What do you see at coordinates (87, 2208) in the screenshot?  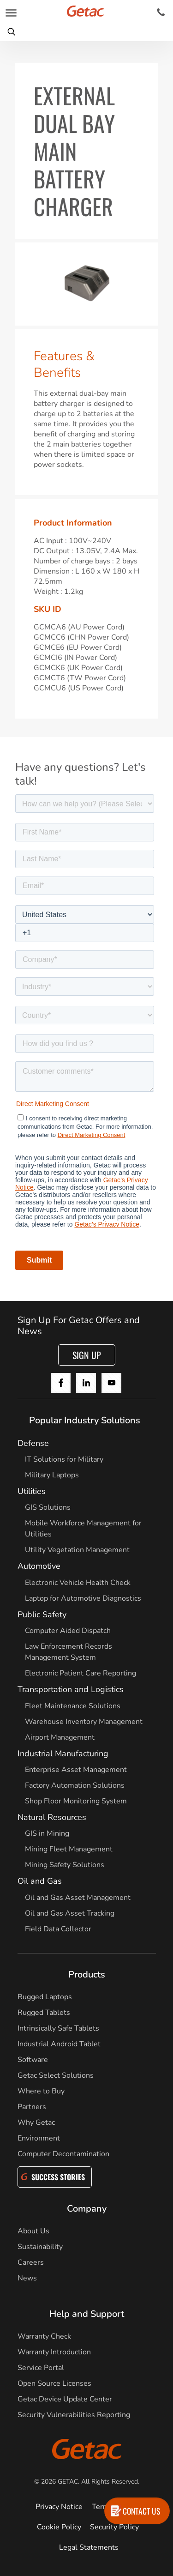 I see `Company` at bounding box center [87, 2208].